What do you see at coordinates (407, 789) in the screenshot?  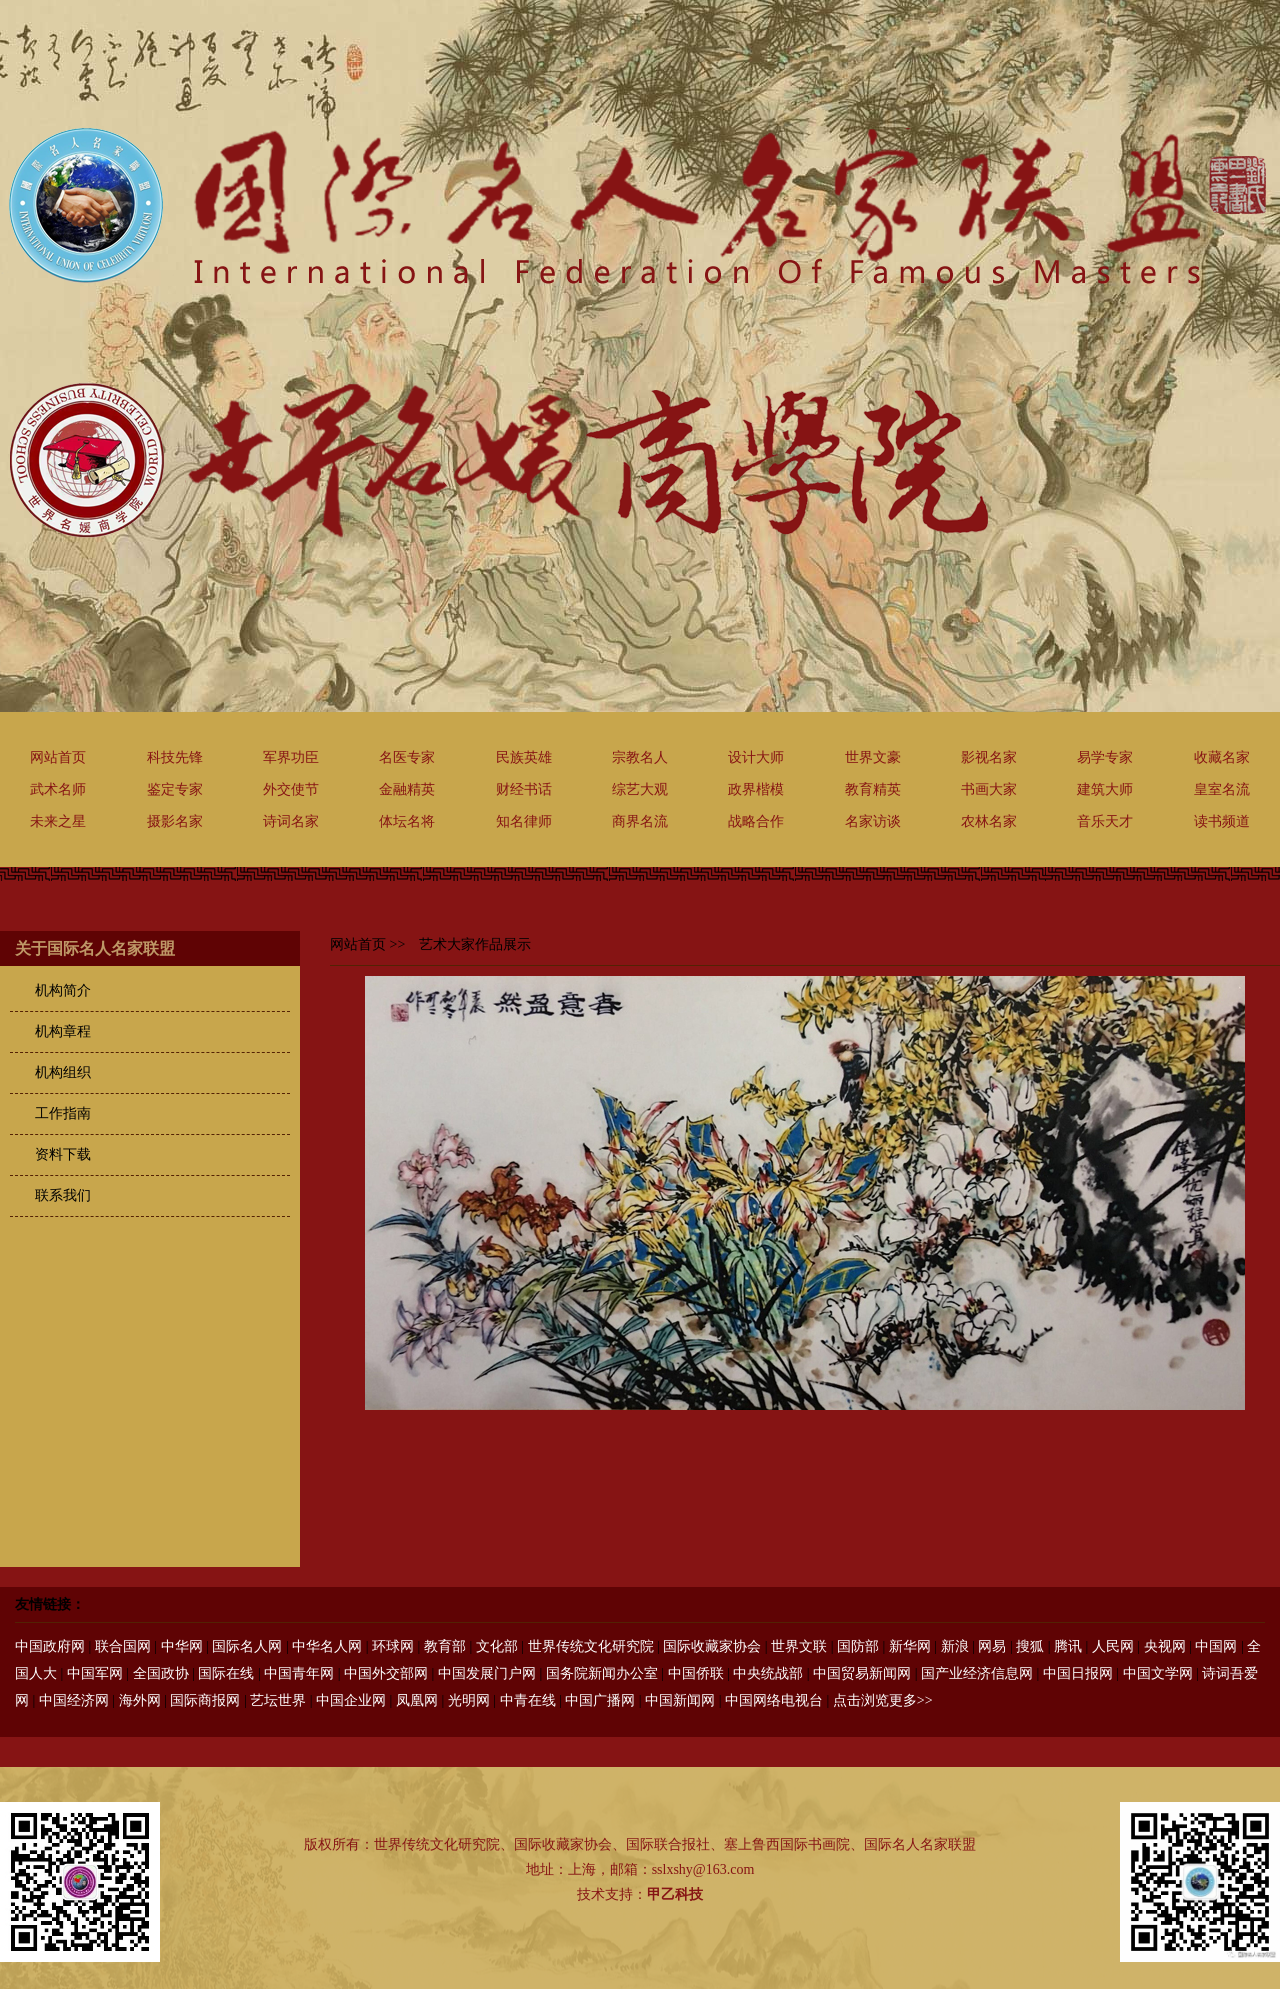 I see `金融精英` at bounding box center [407, 789].